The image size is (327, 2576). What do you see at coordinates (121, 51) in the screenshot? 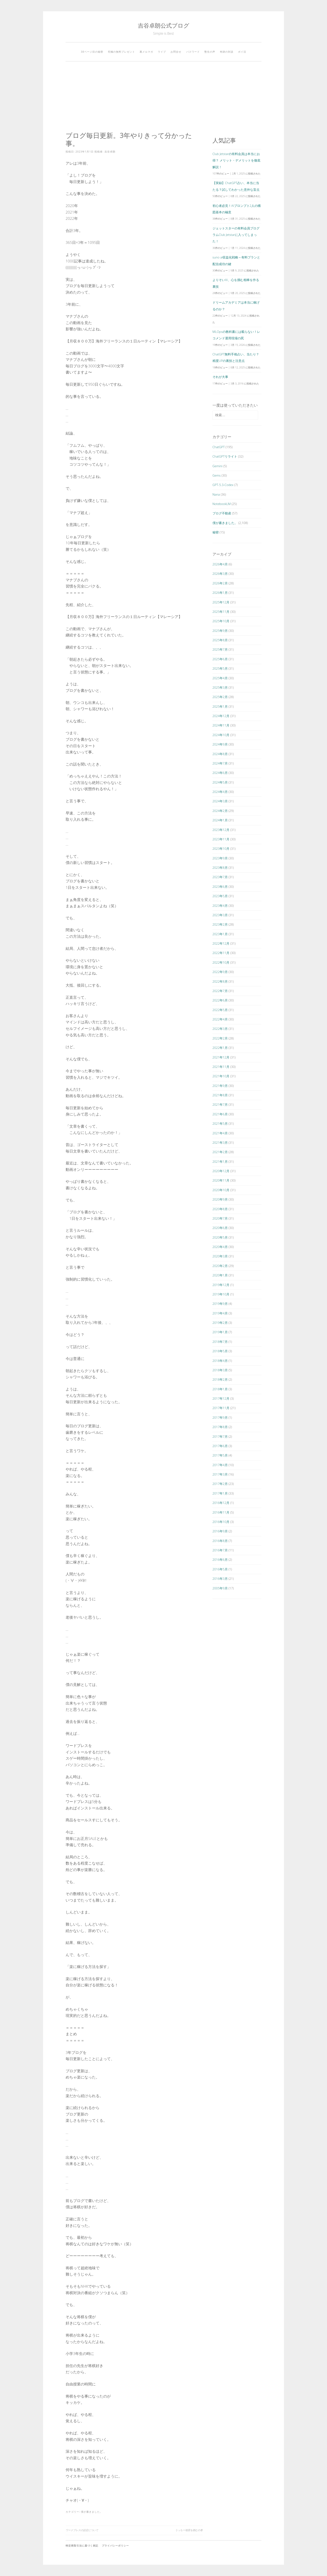
I see `究極の無料プレゼント` at bounding box center [121, 51].